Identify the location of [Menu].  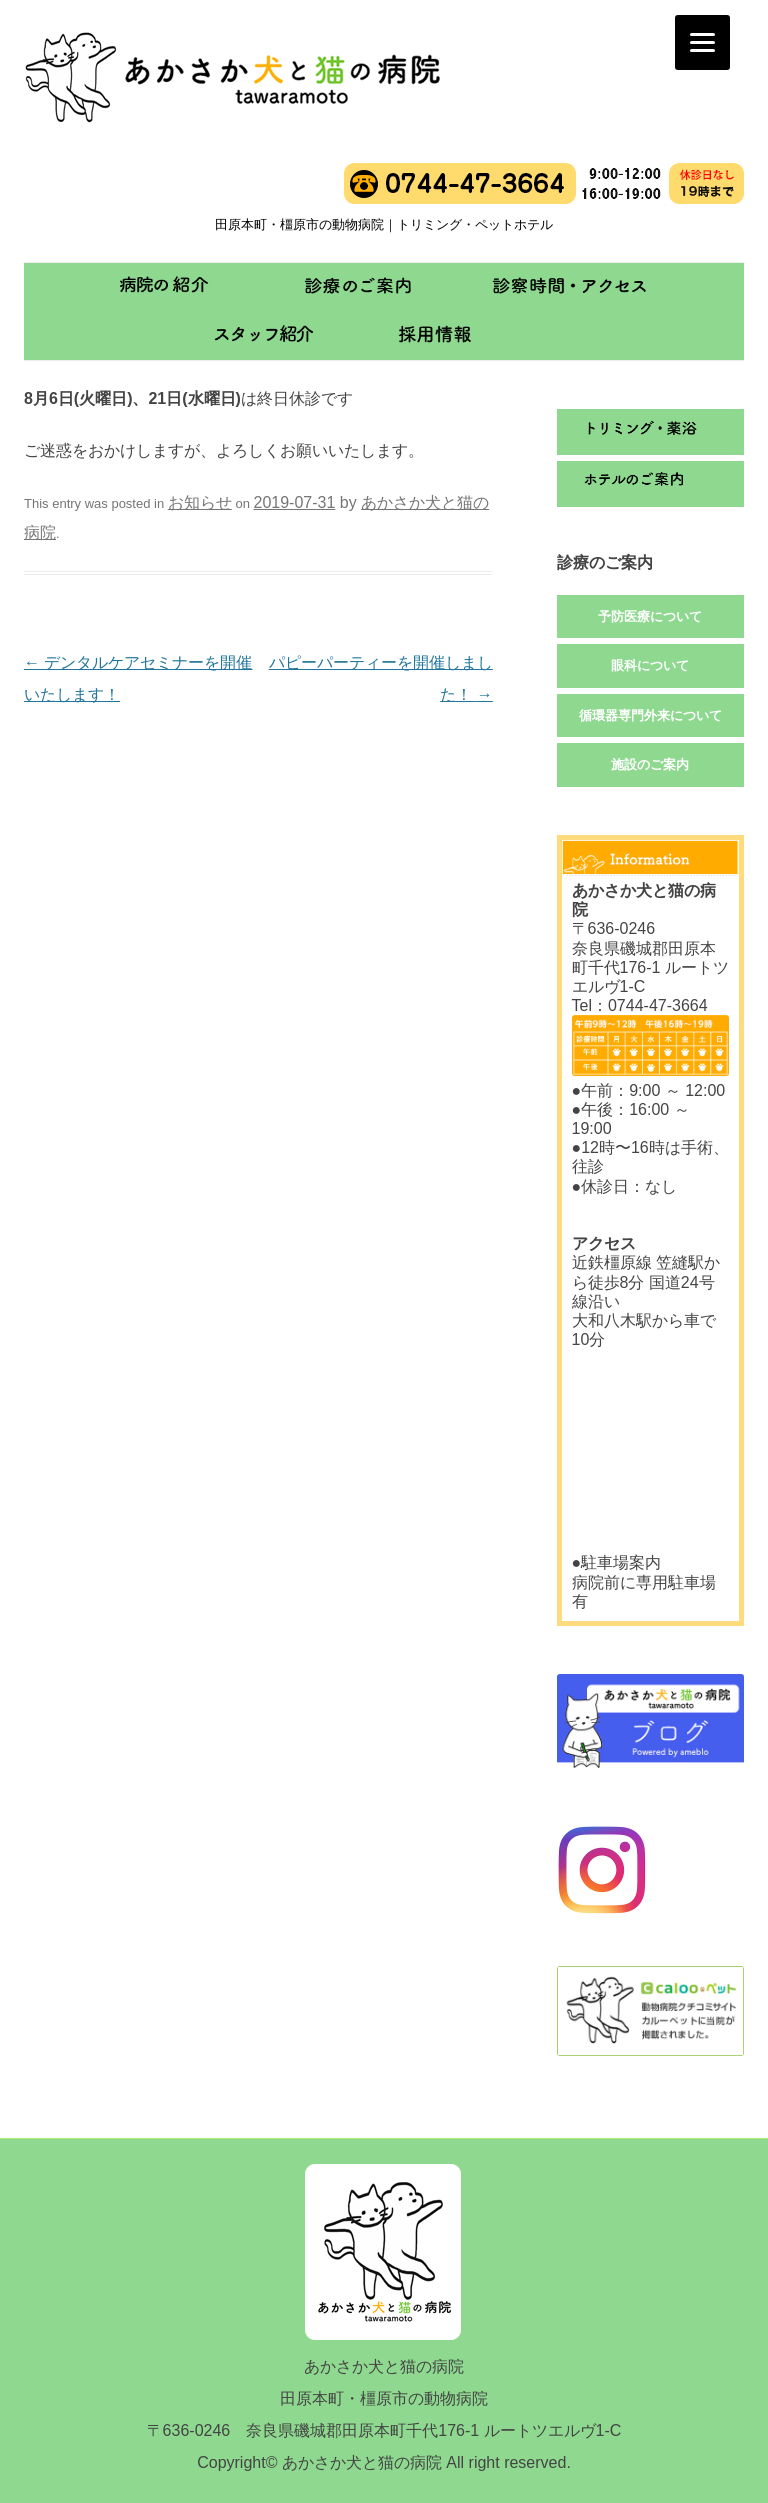
(702, 42).